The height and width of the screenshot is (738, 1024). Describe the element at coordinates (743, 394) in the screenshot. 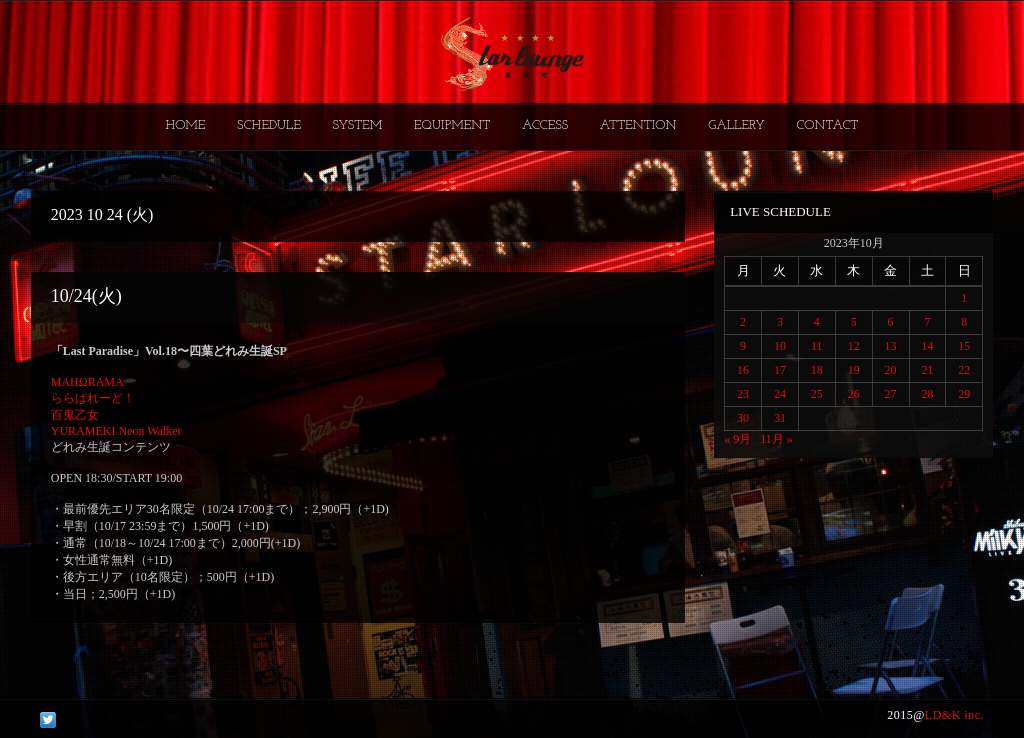

I see `23 [2023年10月23日 に投稿を公開]` at that location.